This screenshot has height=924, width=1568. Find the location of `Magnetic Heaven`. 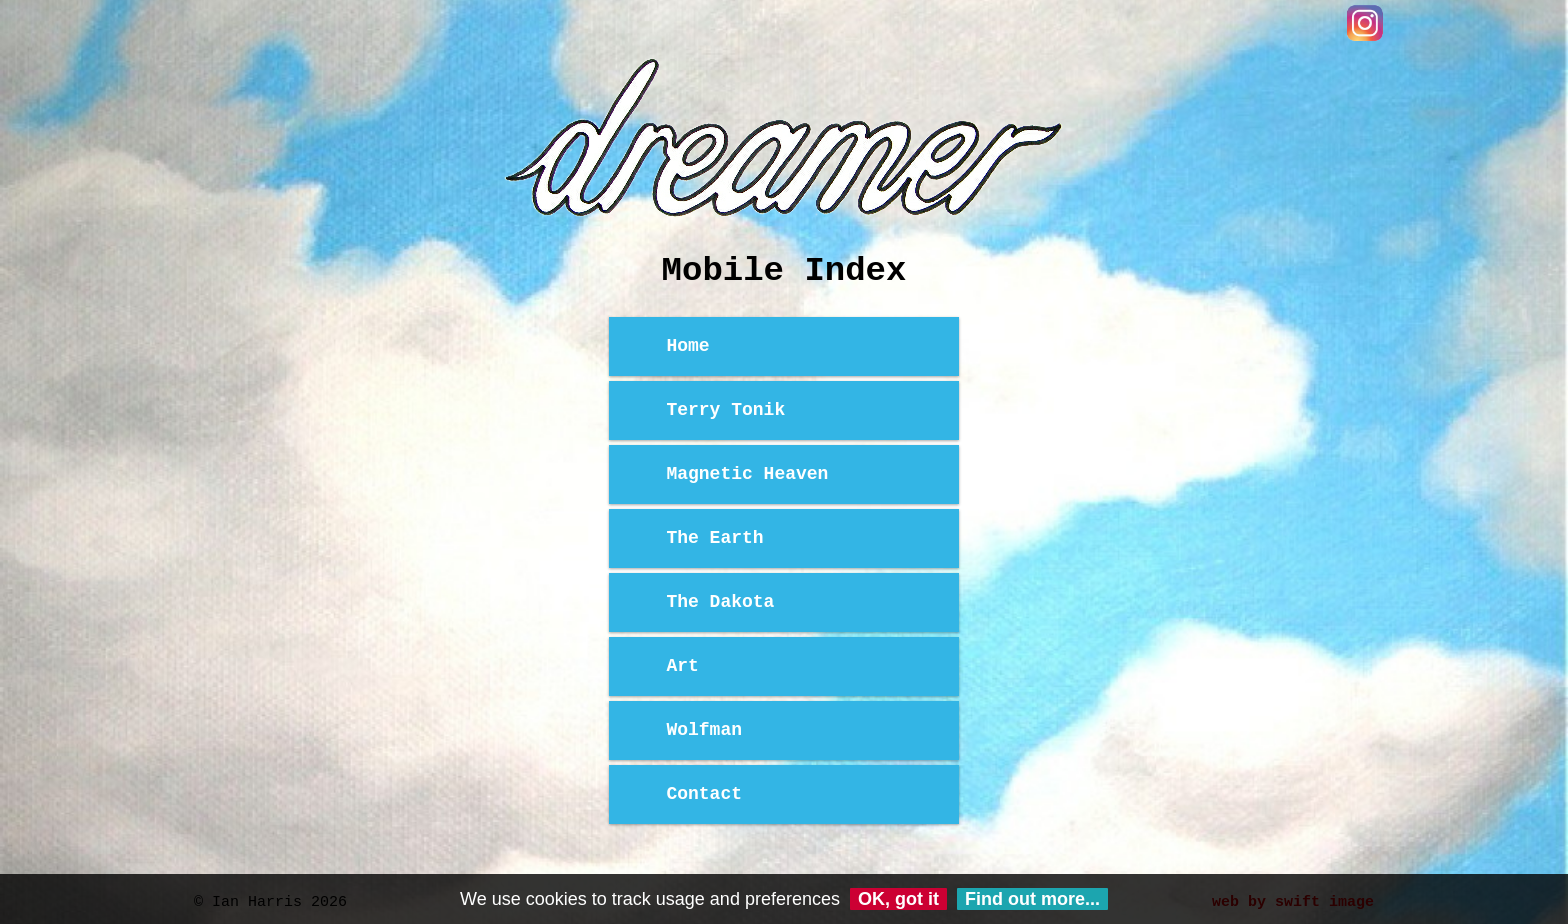

Magnetic Heaven is located at coordinates (747, 474).